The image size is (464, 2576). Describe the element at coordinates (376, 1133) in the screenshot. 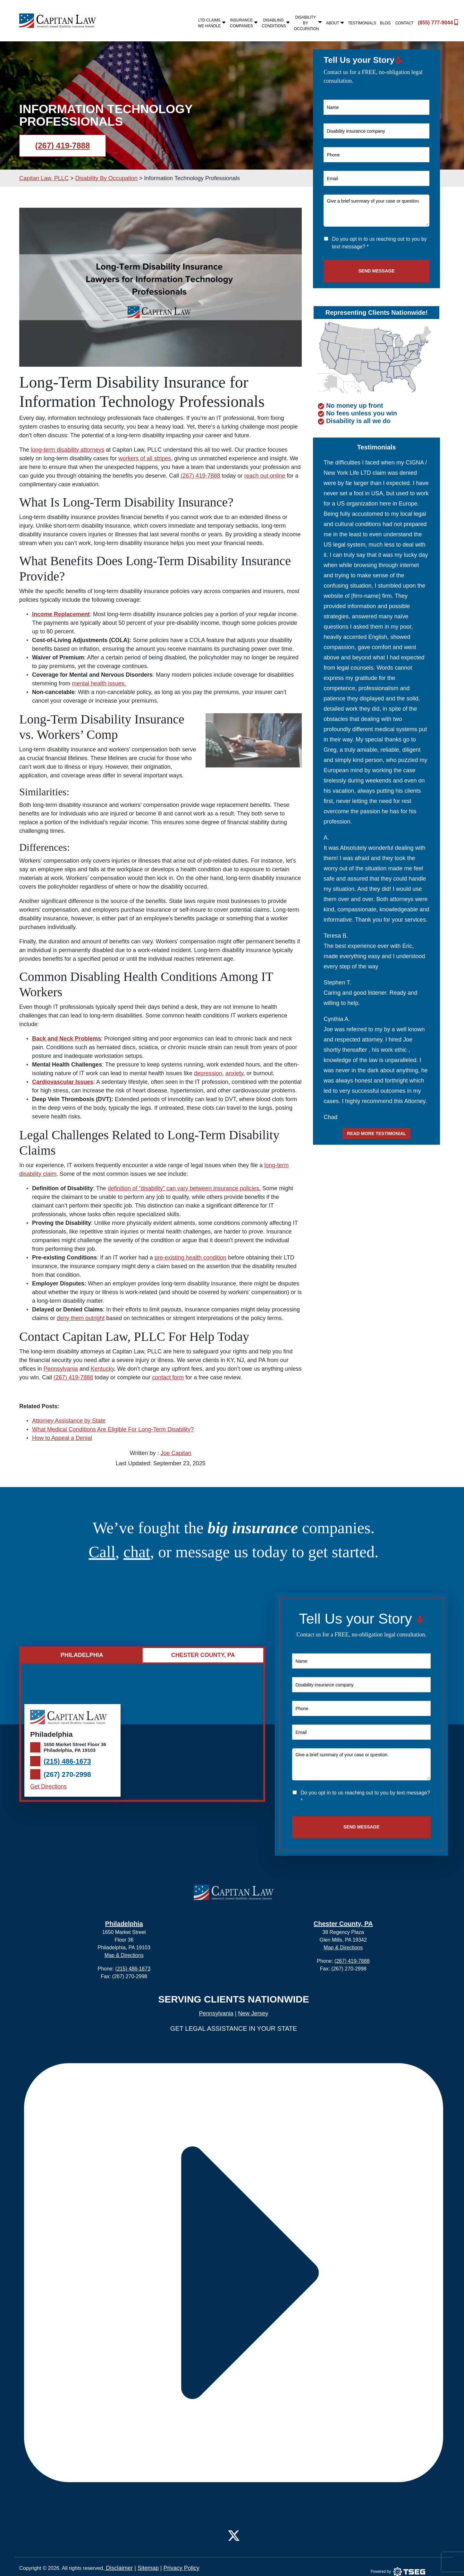

I see `Read more testimonial` at that location.